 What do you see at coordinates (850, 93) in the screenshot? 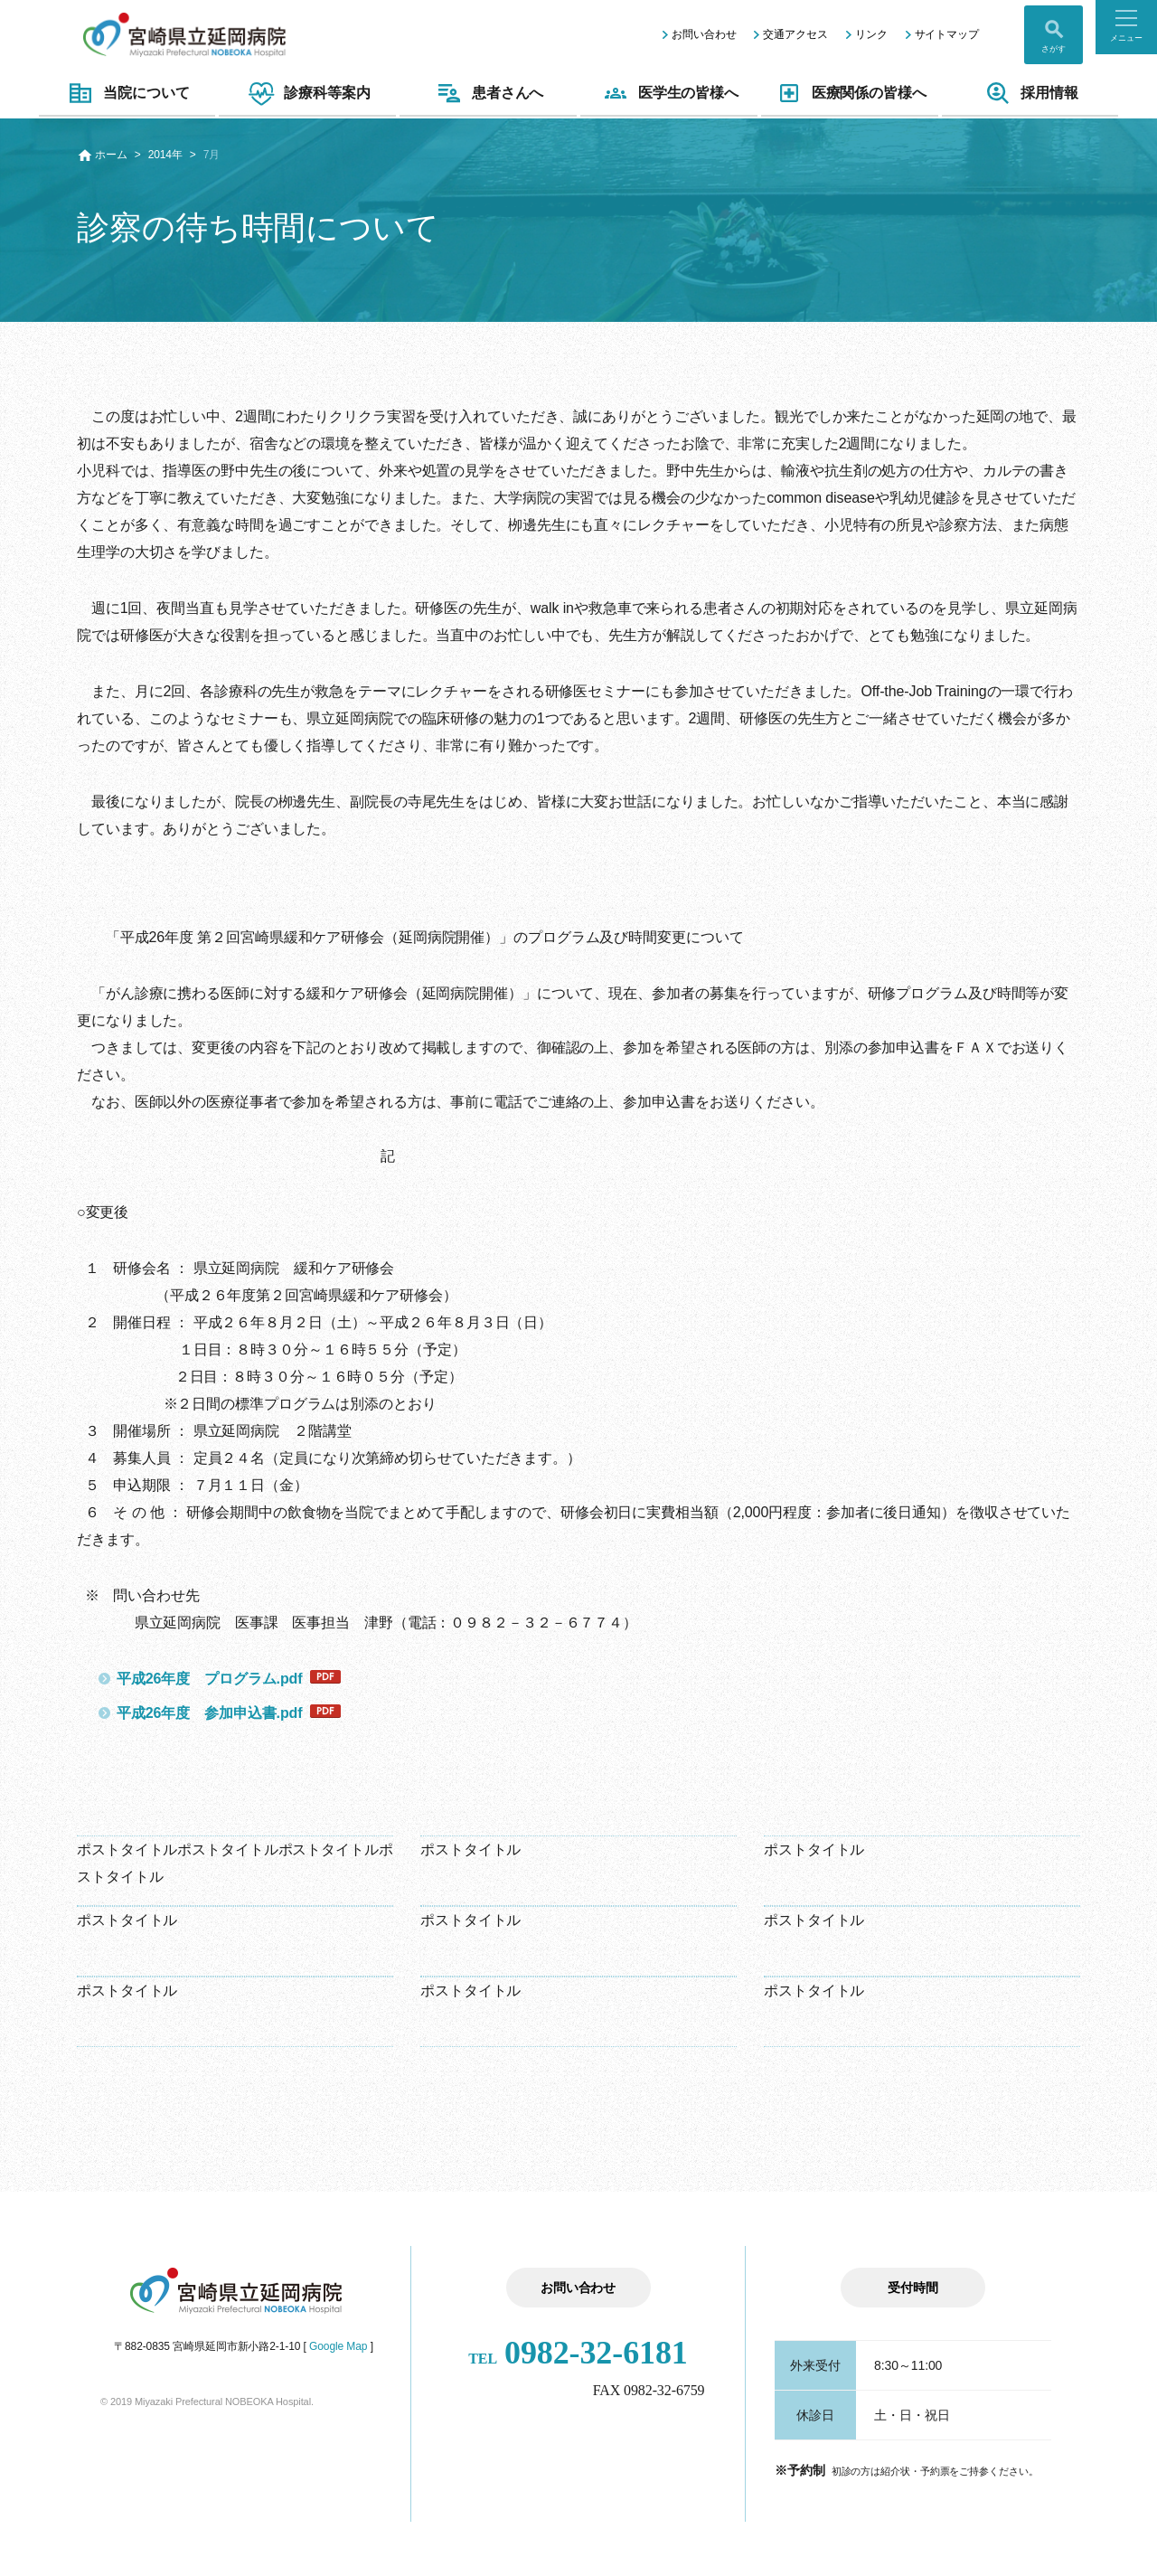
I see `医療関係の皆様へ` at bounding box center [850, 93].